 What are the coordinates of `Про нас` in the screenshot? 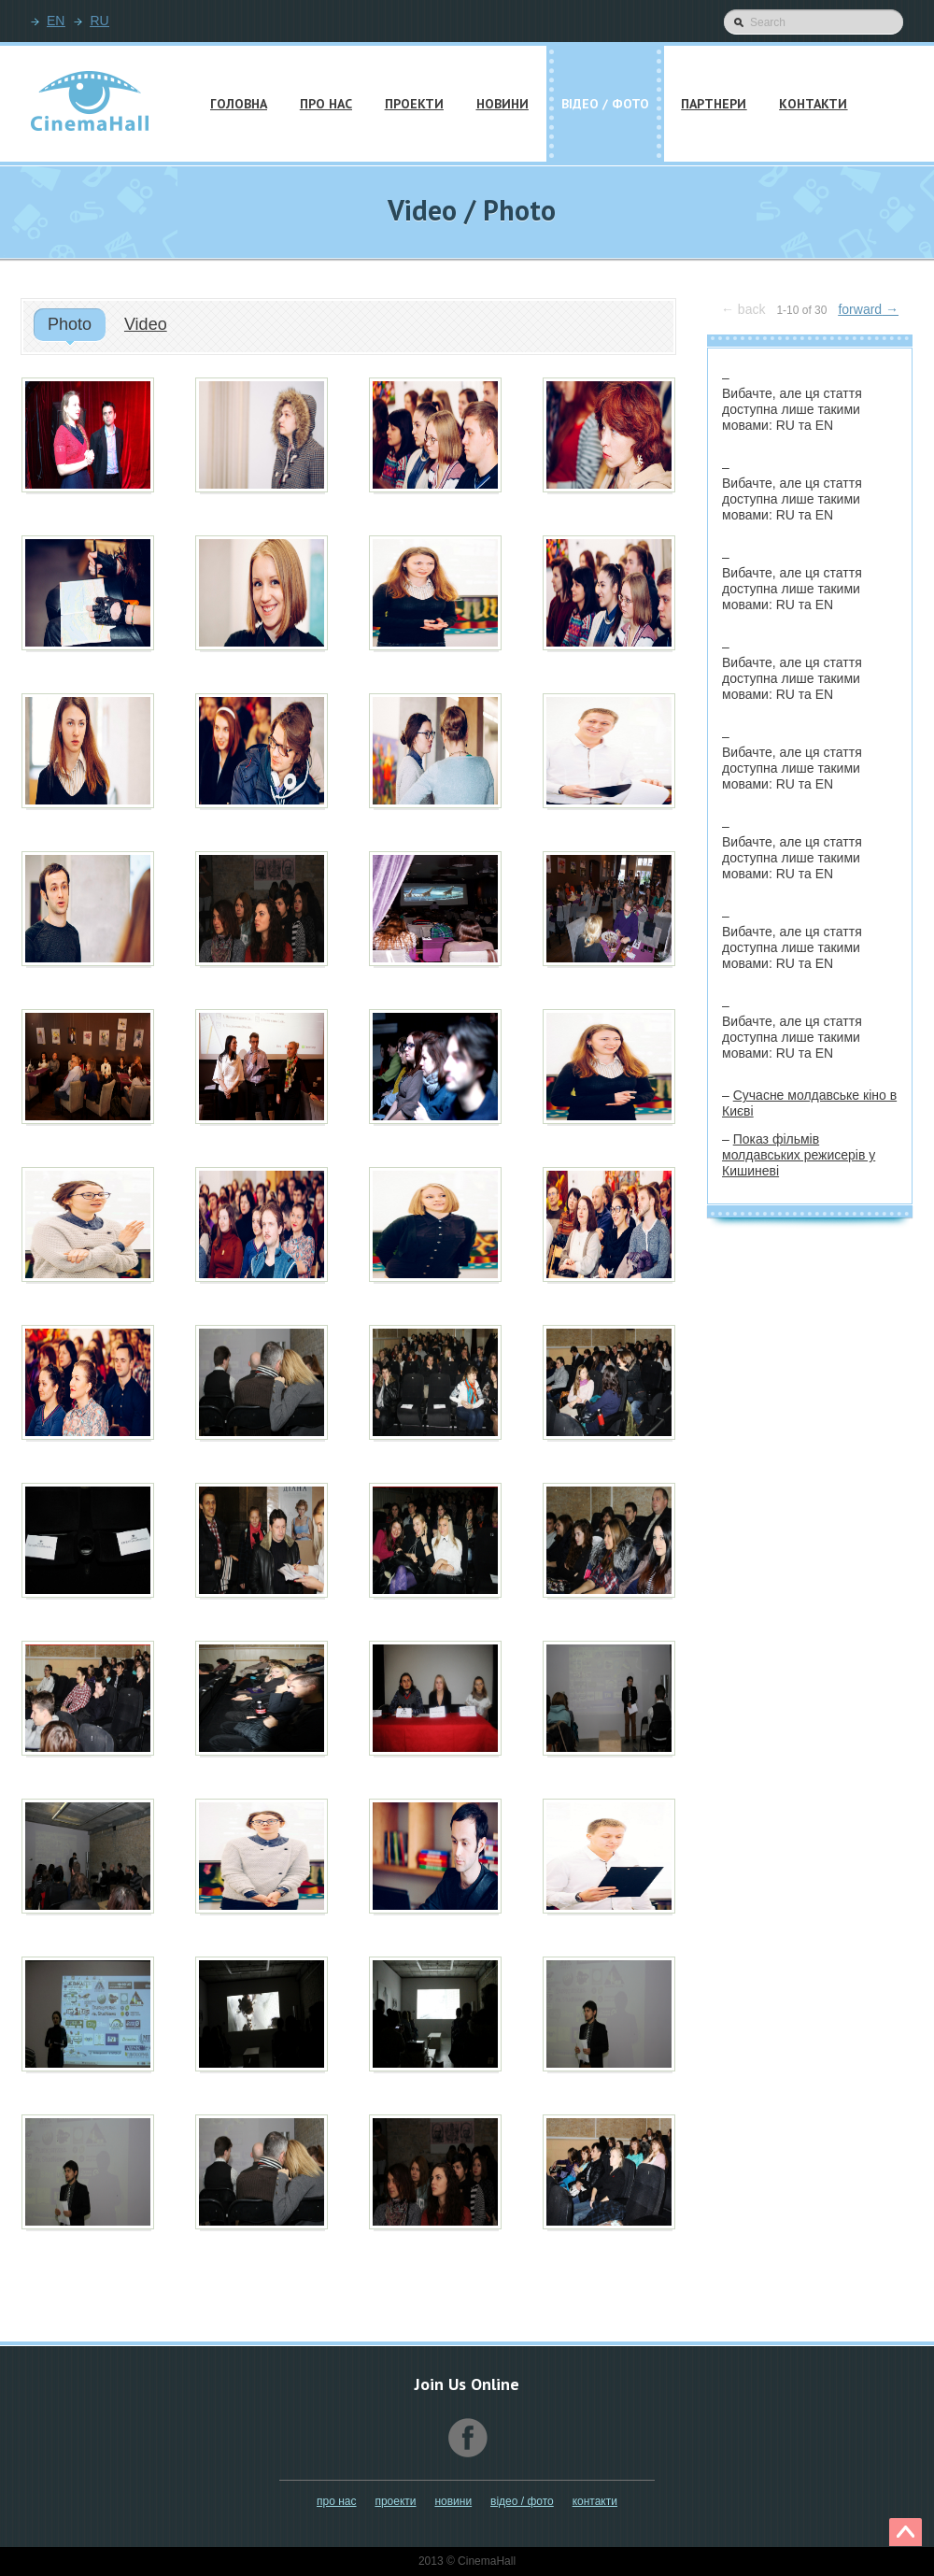 It's located at (336, 2501).